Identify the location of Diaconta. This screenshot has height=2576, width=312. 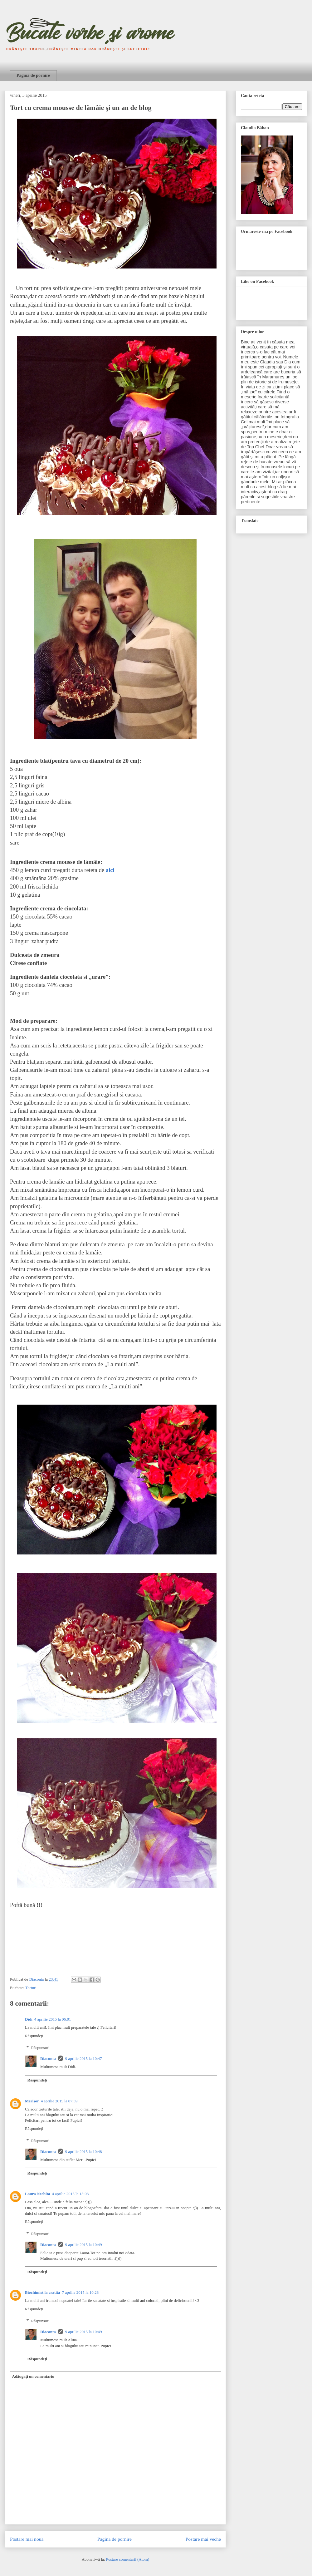
(48, 2058).